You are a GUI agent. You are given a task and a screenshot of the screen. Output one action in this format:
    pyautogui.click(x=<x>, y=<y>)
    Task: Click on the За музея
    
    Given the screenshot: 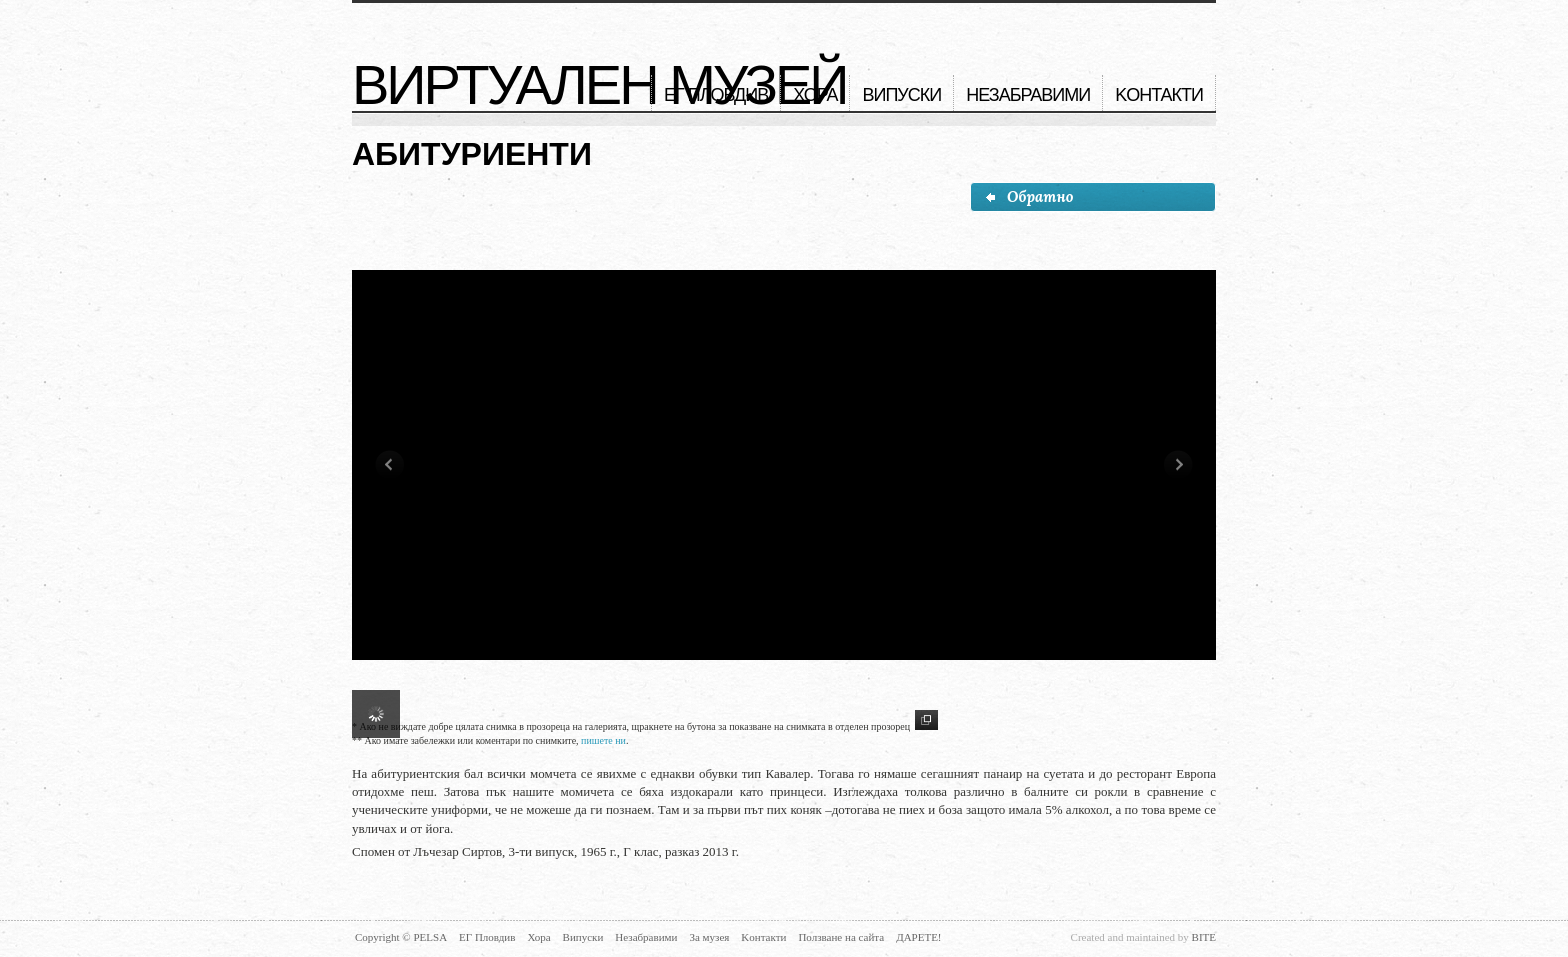 What is the action you would take?
    pyautogui.click(x=709, y=937)
    